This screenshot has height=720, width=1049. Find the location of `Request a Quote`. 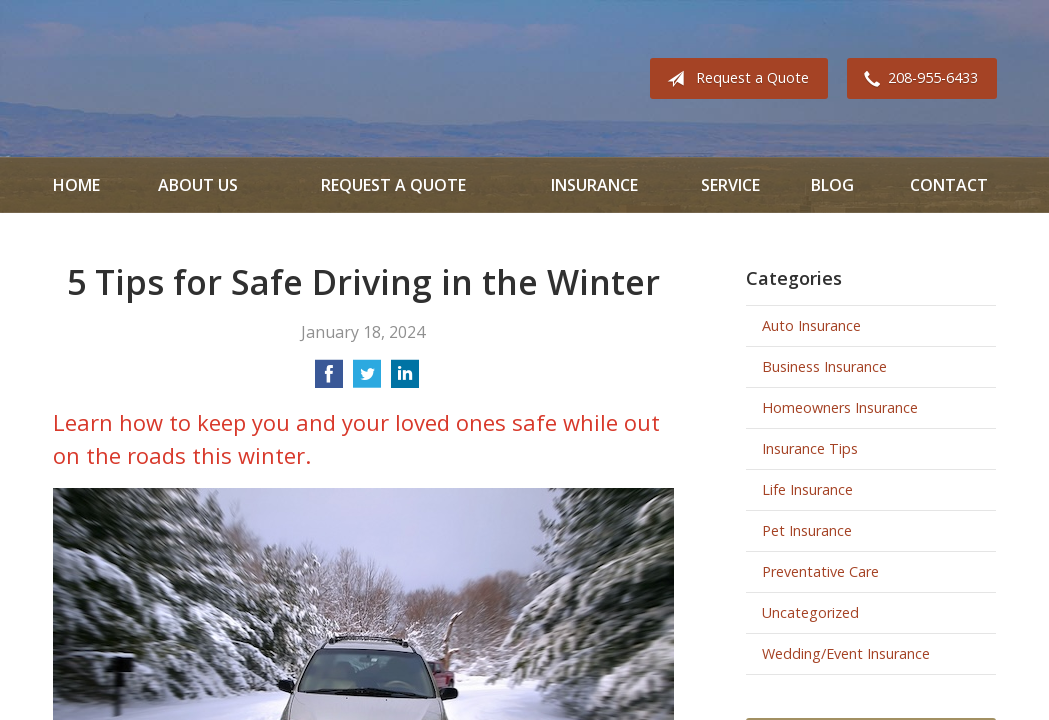

Request a Quote is located at coordinates (734, 79).